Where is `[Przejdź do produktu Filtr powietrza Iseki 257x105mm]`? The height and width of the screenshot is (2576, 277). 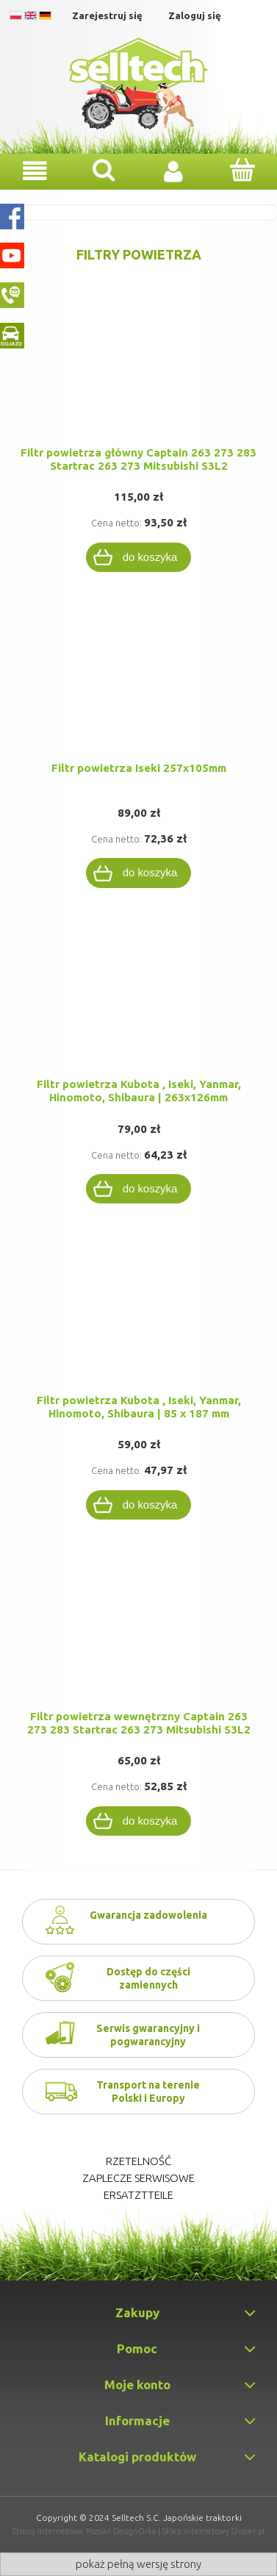 [Przejdź do produktu Filtr powietrza Iseki 257x105mm] is located at coordinates (138, 692).